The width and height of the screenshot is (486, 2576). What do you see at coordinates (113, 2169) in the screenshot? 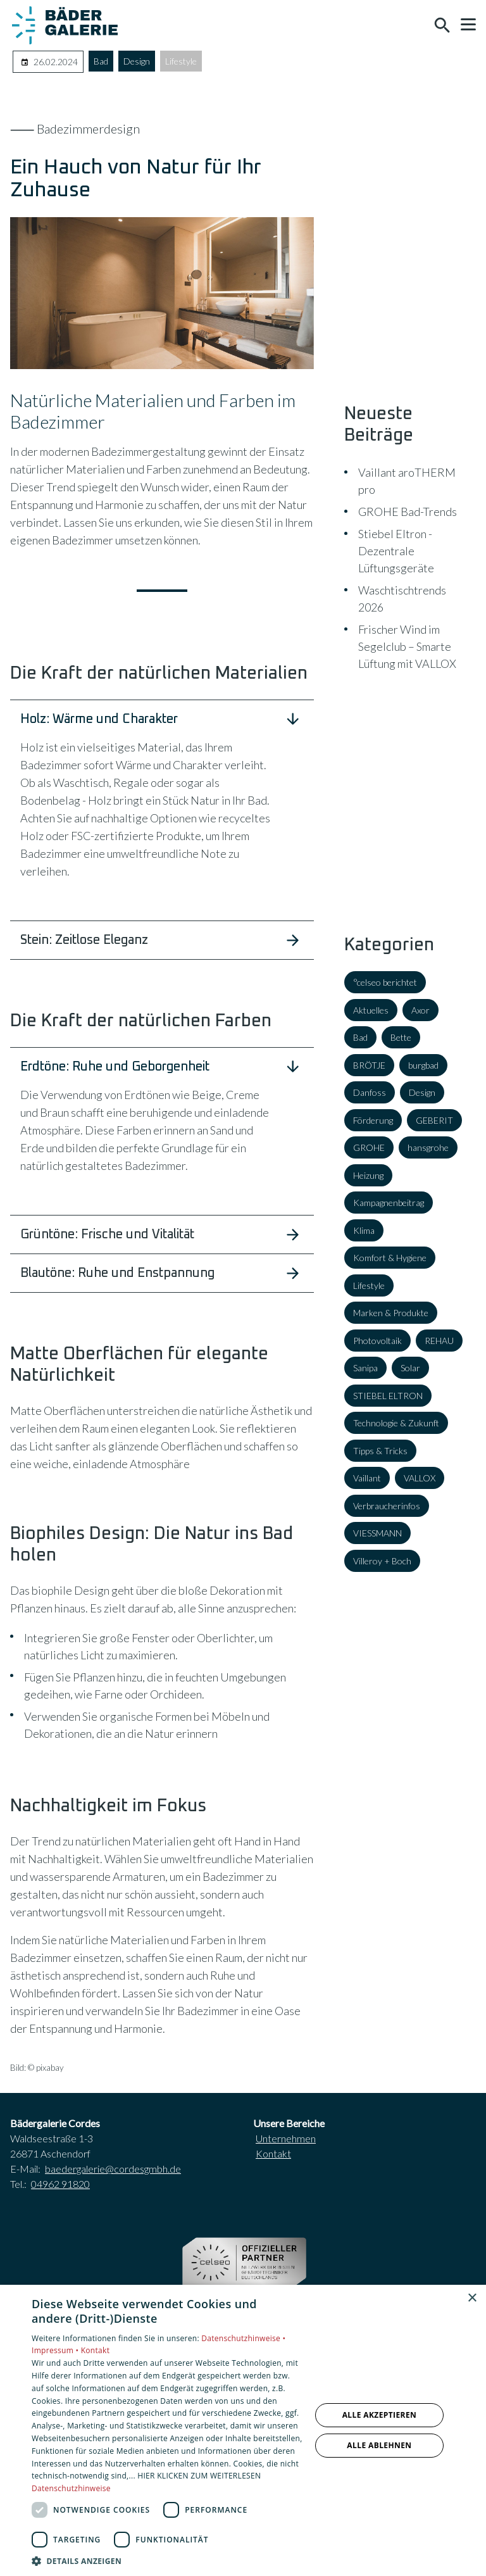
I see `baedergalerie@cordesgmbh.de` at bounding box center [113, 2169].